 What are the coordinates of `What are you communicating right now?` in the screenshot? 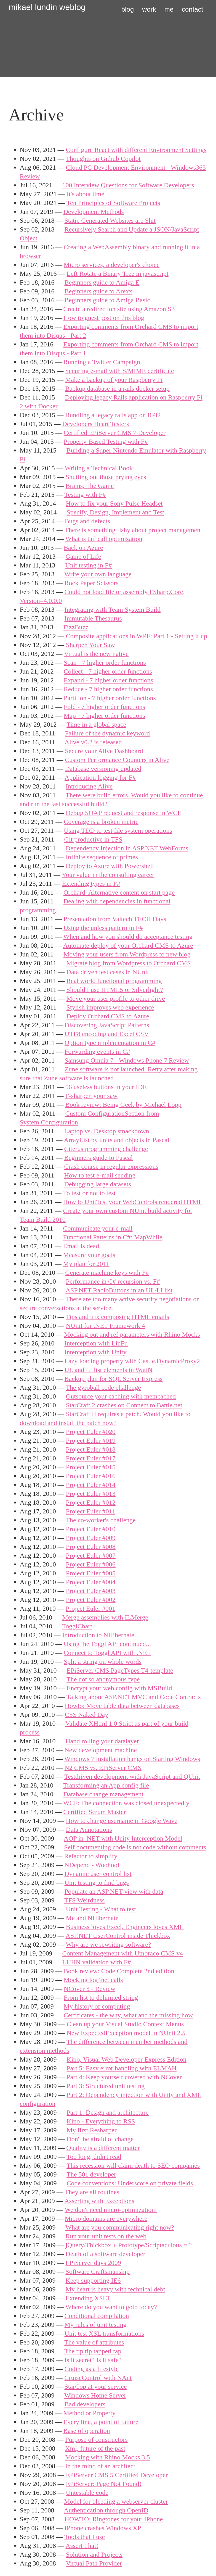 It's located at (119, 2227).